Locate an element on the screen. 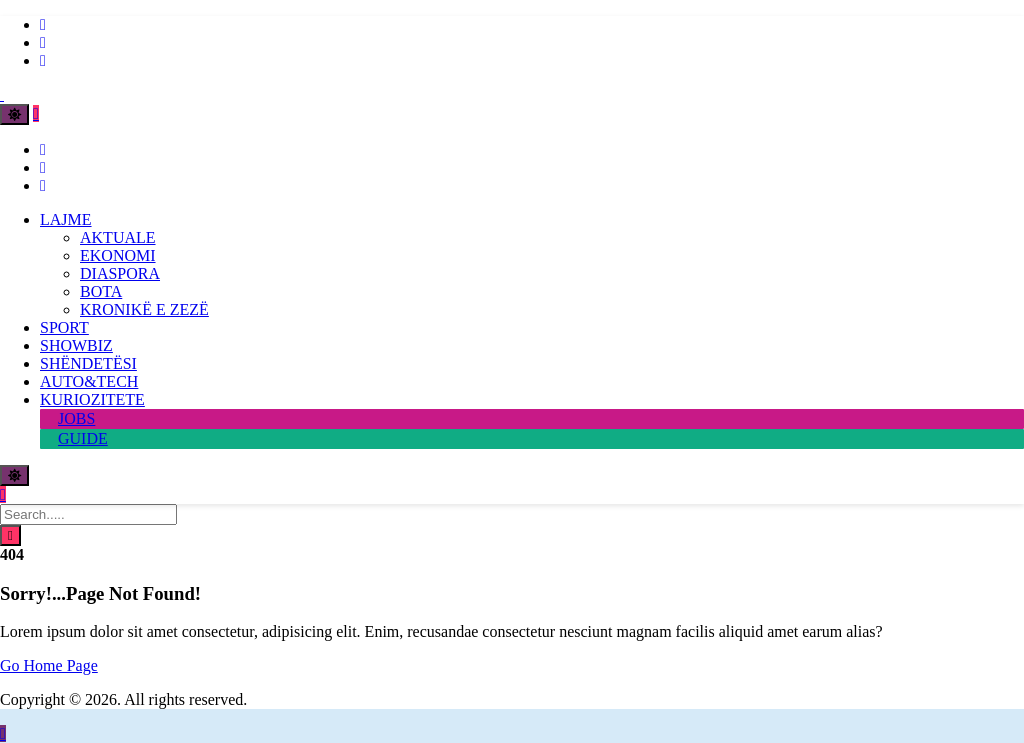  SHËNDETËSI is located at coordinates (88, 363).